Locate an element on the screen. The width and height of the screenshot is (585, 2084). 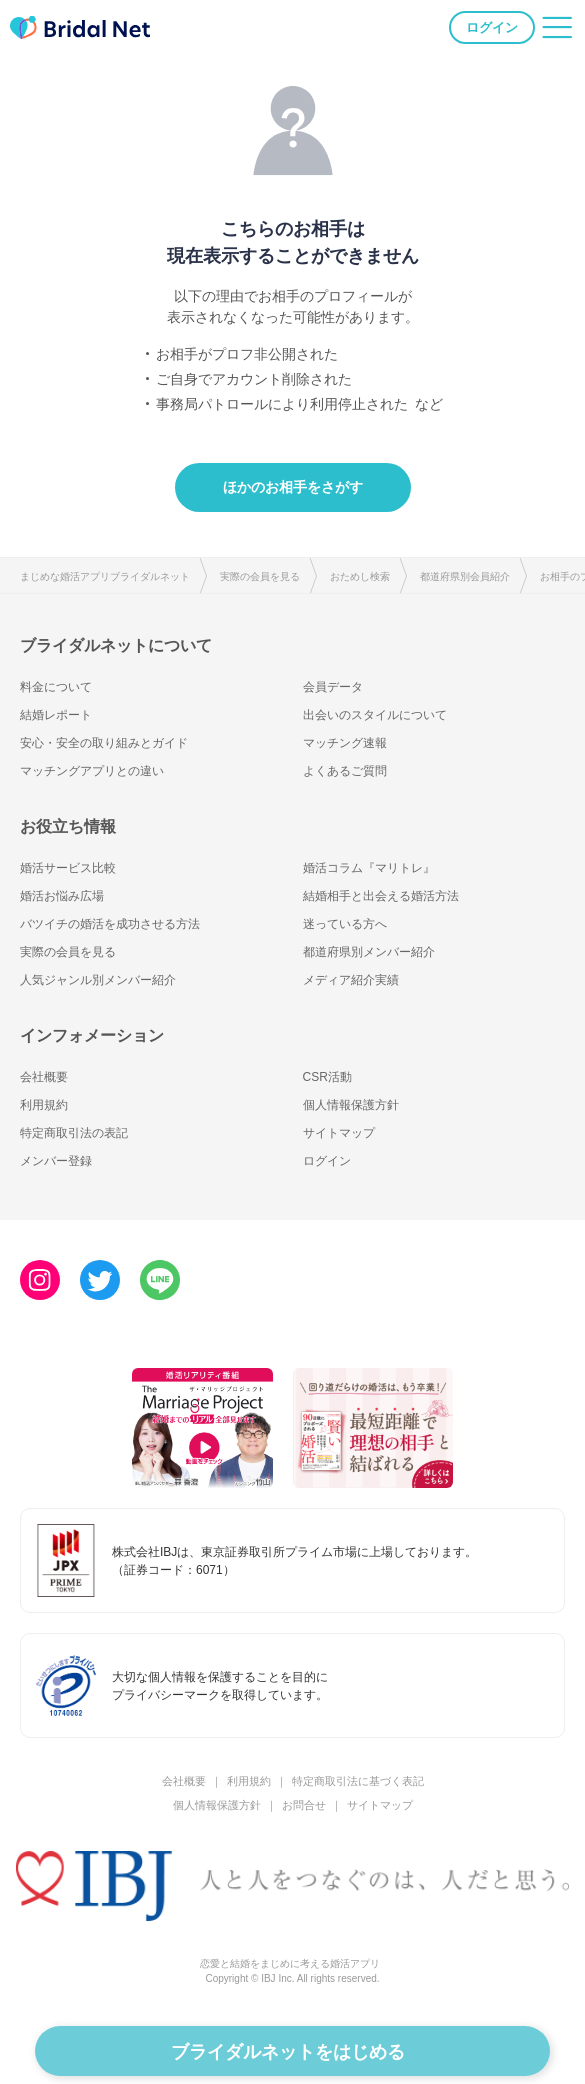
会社概要 is located at coordinates (44, 1077).